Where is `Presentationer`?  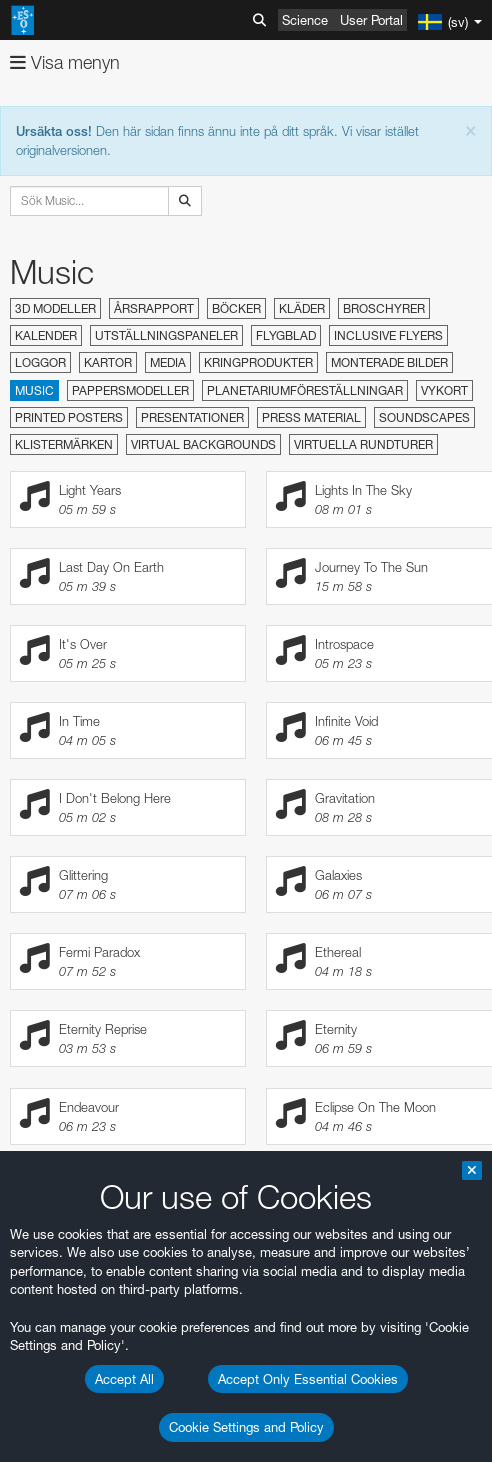
Presentationer is located at coordinates (192, 417).